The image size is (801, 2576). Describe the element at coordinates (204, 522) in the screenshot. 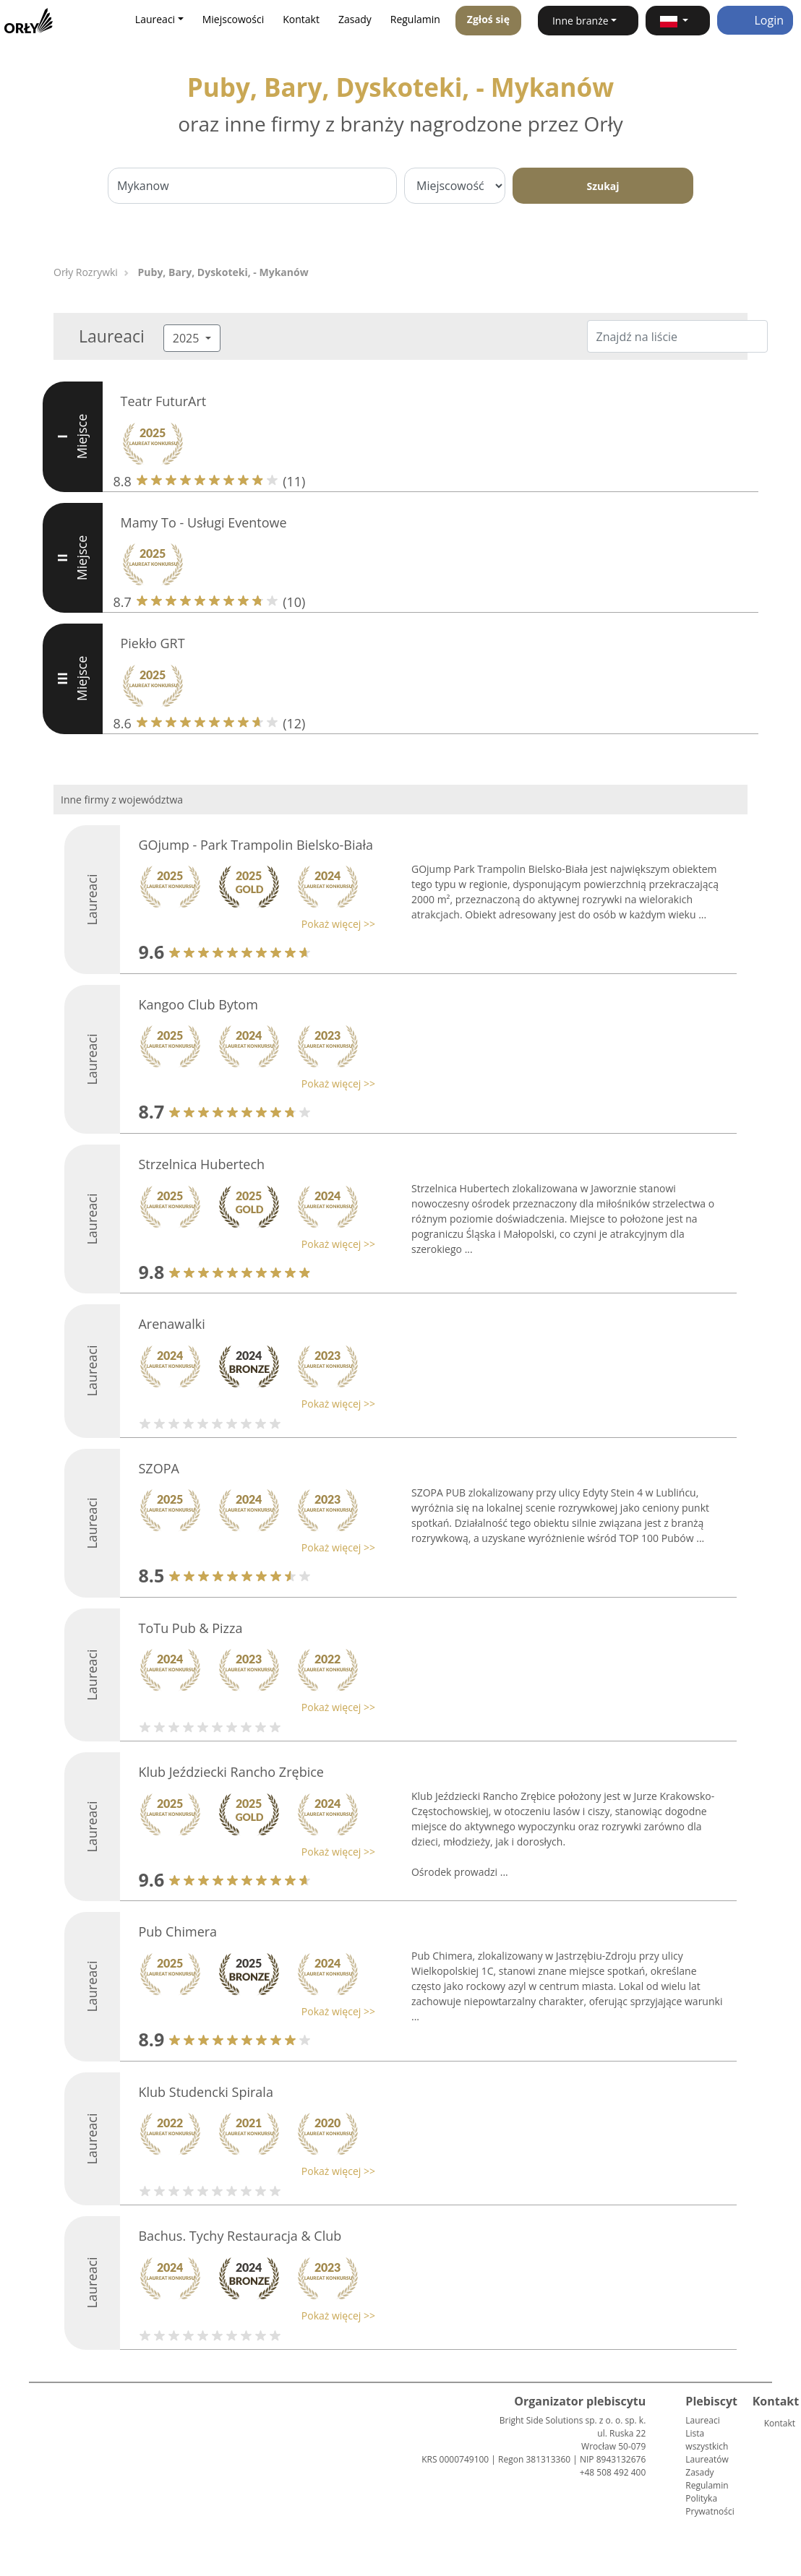

I see `Mamy To - Usługi Eventowe` at that location.